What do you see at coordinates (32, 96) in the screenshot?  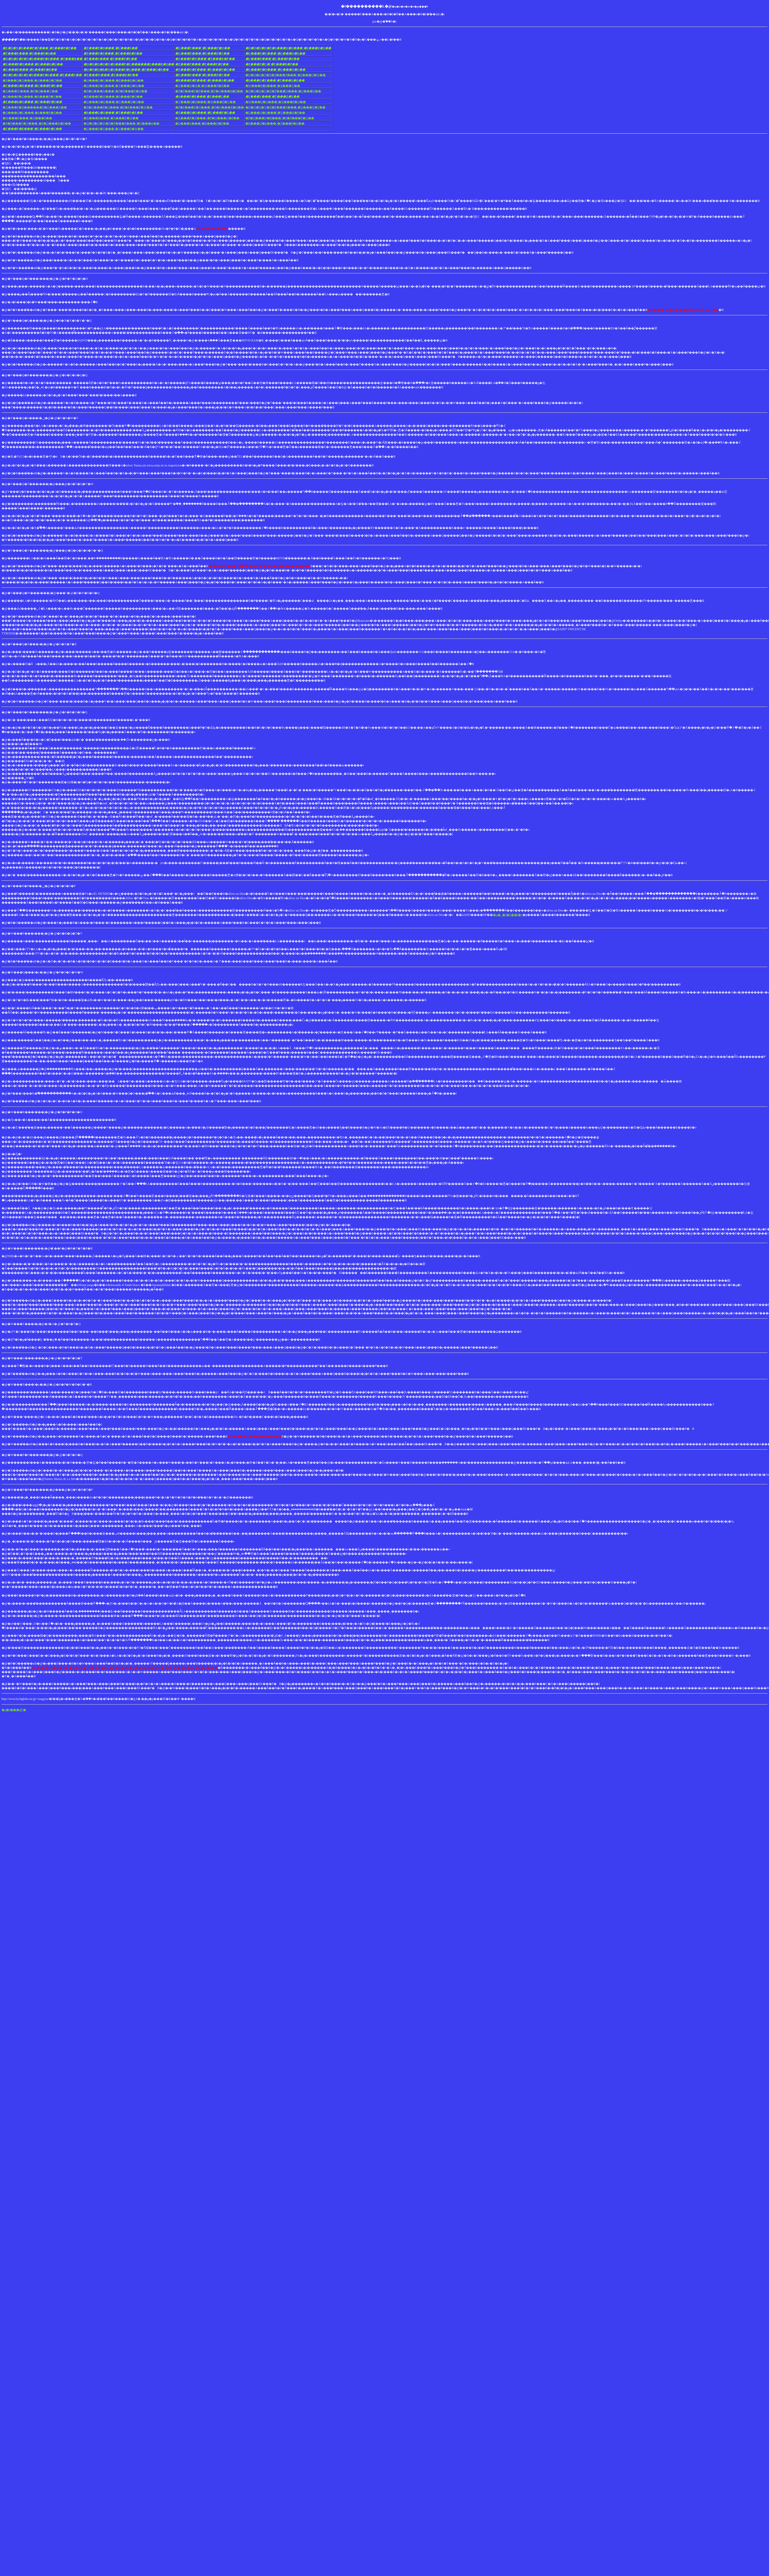 I see `�Q���P�O���`�R���P�V��` at bounding box center [32, 96].